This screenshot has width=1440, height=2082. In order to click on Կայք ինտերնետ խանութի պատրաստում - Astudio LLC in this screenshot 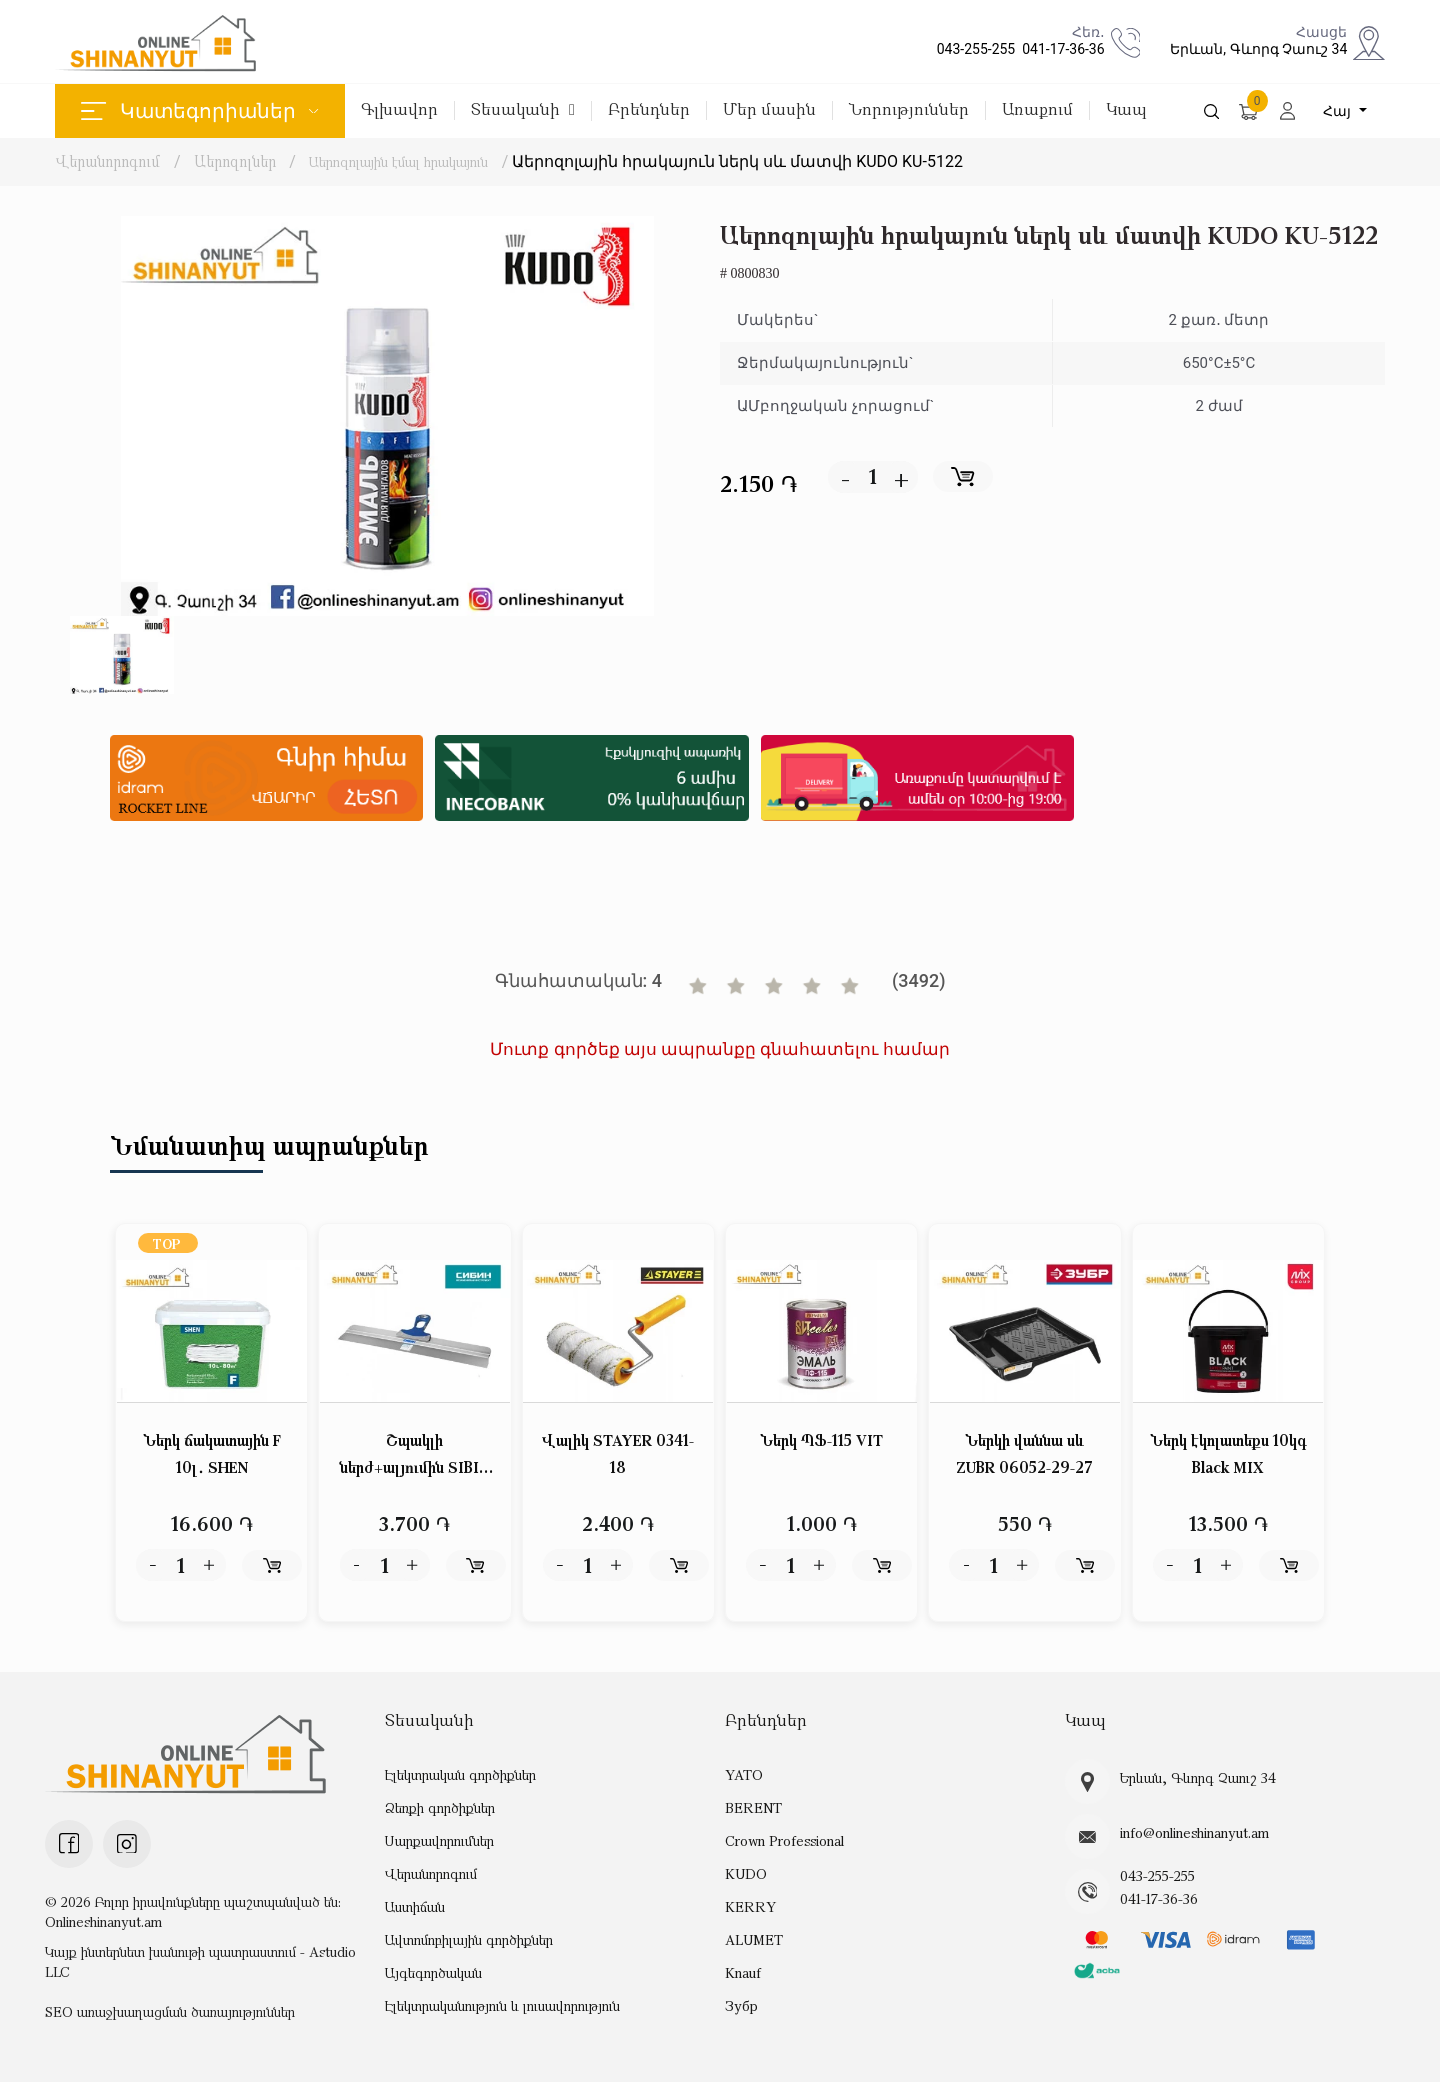, I will do `click(200, 1961)`.